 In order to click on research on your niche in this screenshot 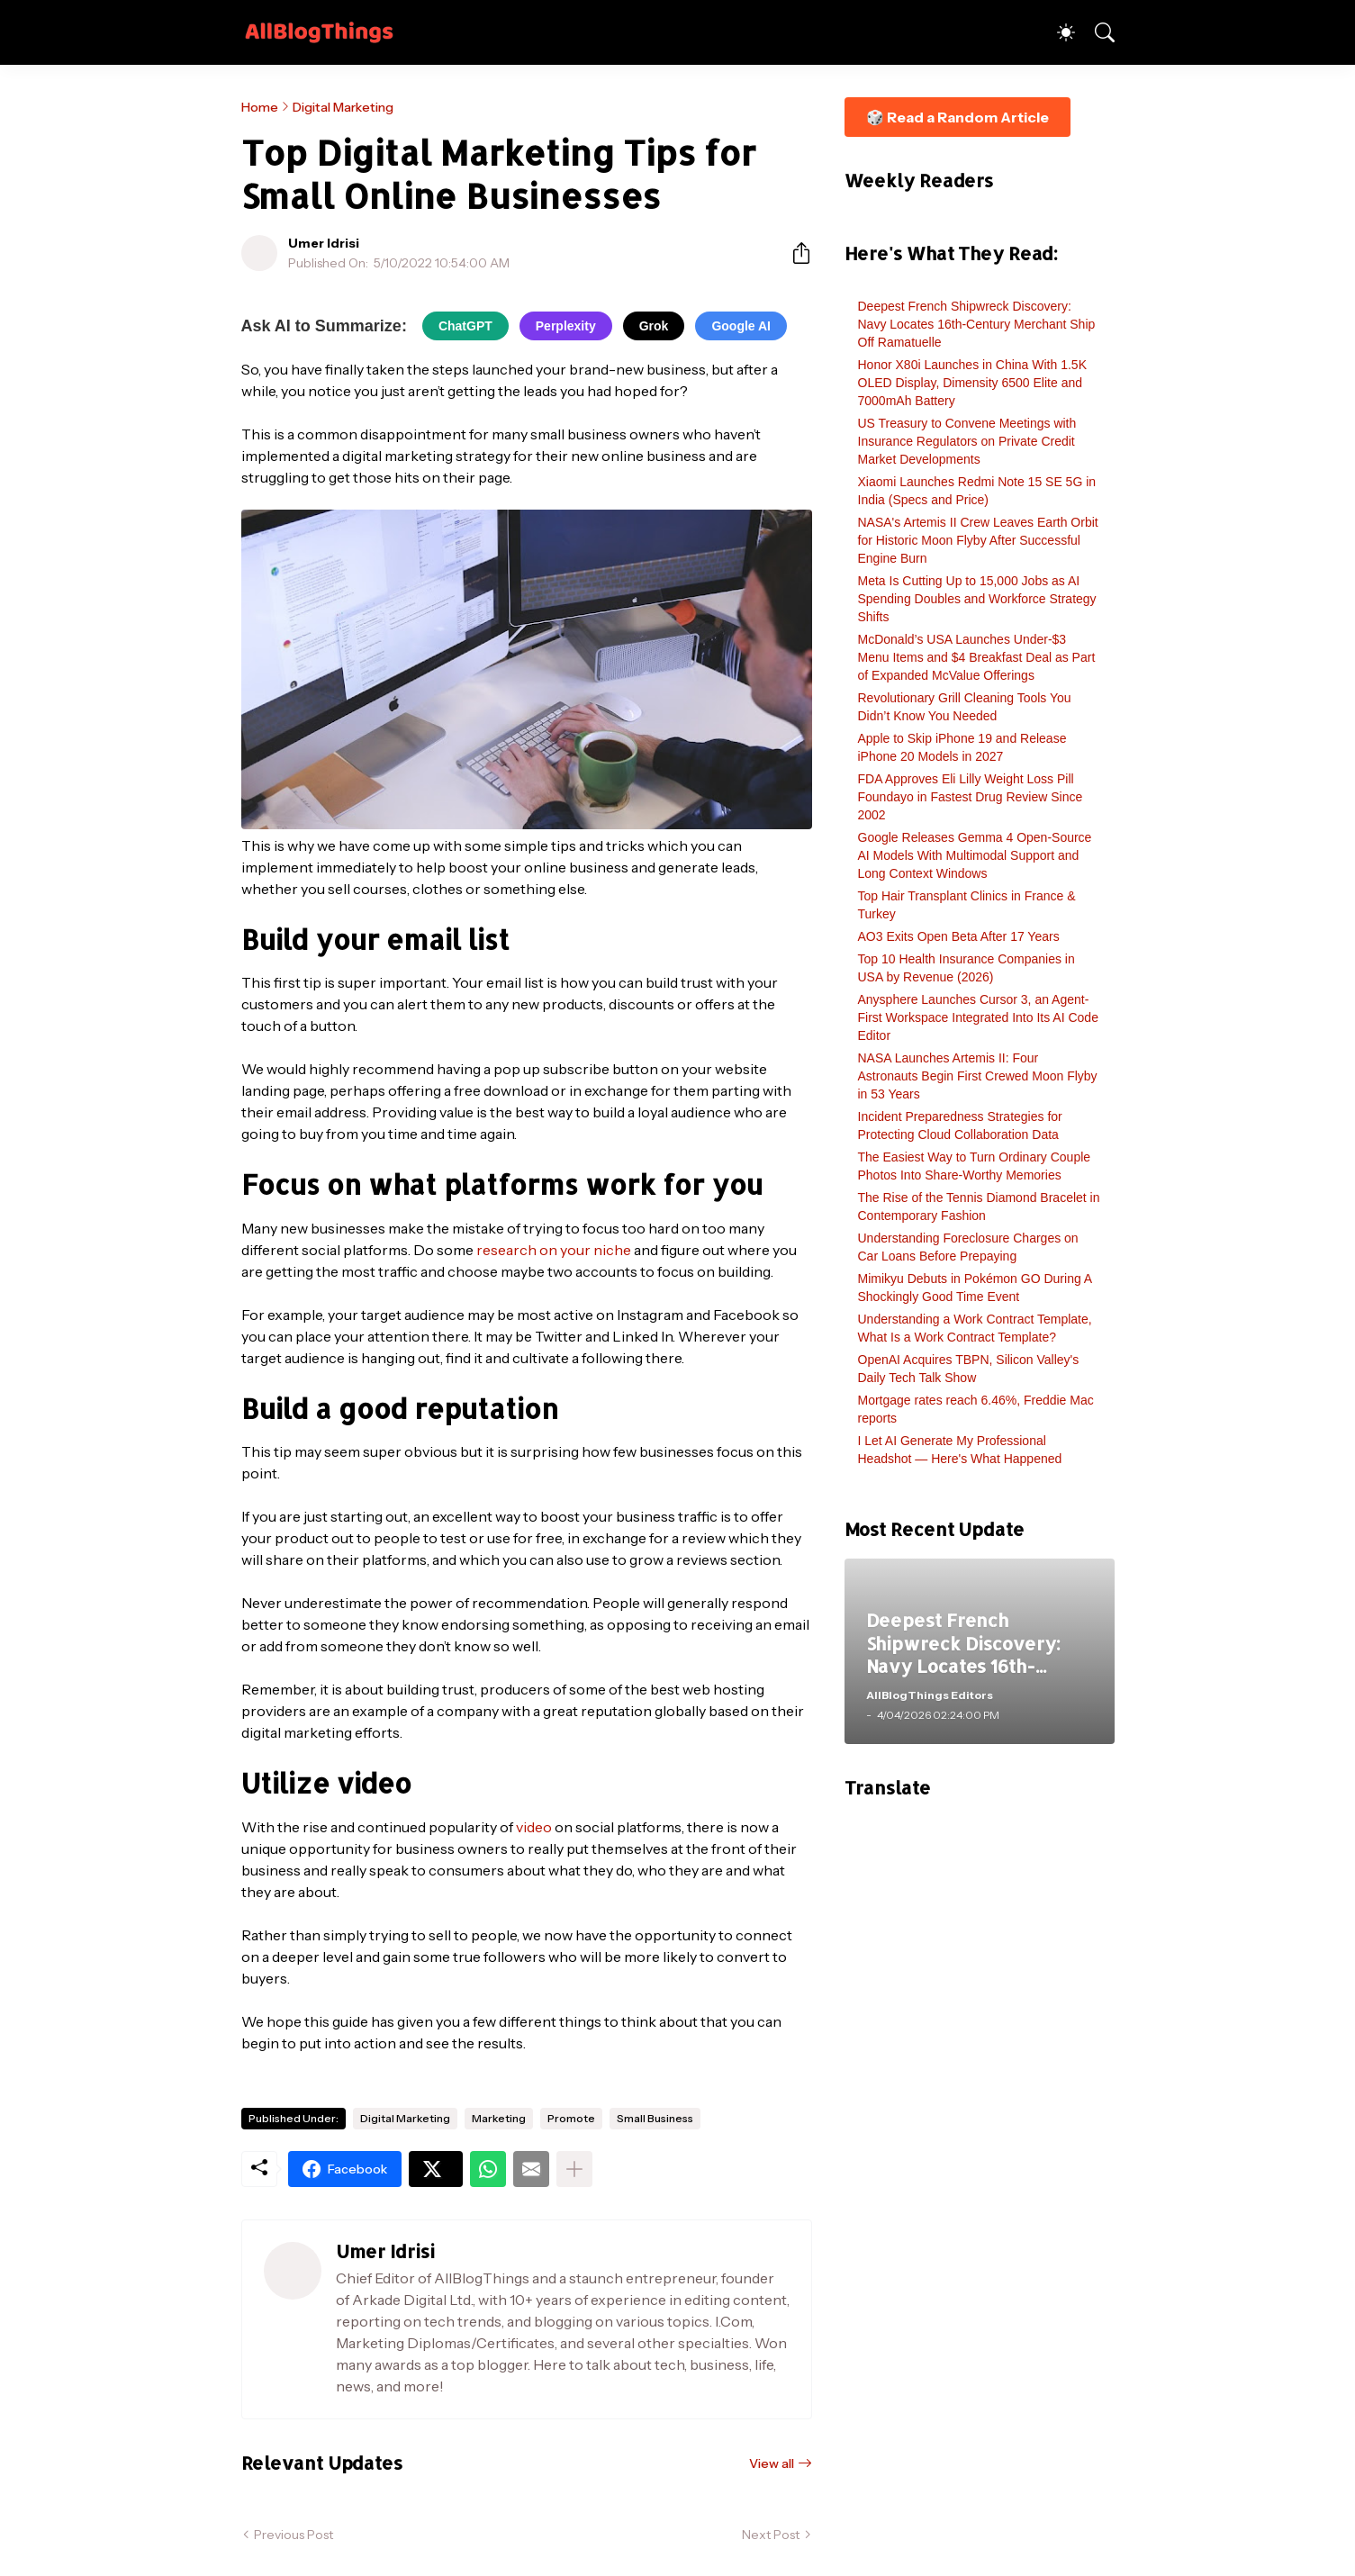, I will do `click(553, 1250)`.